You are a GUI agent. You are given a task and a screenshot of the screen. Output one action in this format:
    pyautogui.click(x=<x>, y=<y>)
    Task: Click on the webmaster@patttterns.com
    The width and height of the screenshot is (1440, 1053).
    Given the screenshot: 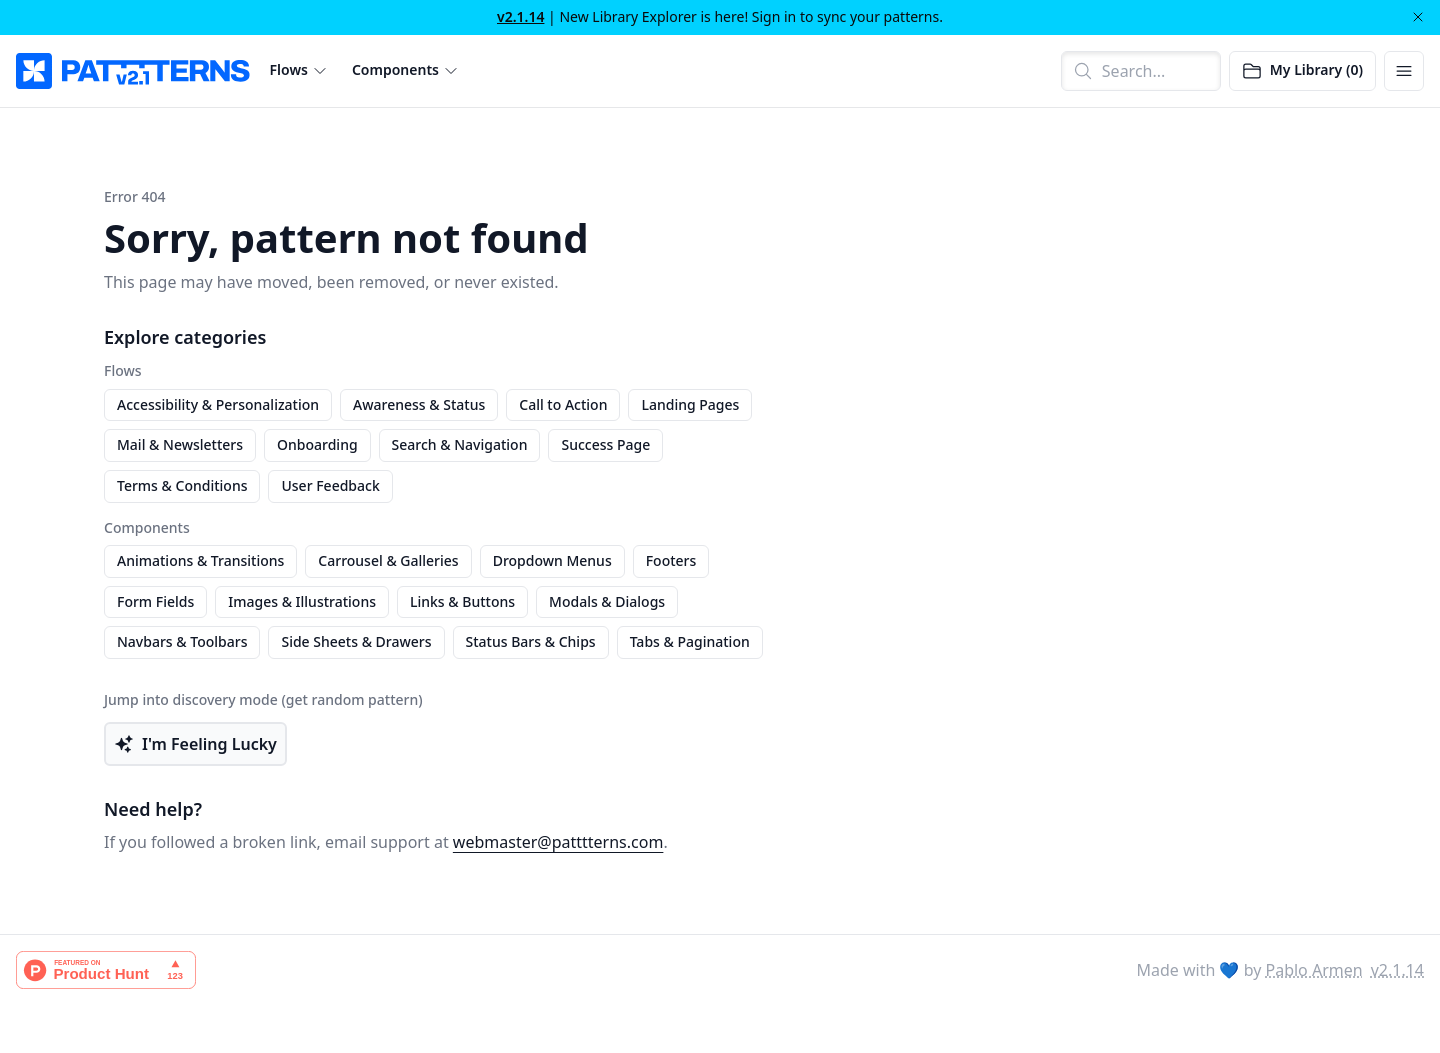 What is the action you would take?
    pyautogui.click(x=558, y=842)
    